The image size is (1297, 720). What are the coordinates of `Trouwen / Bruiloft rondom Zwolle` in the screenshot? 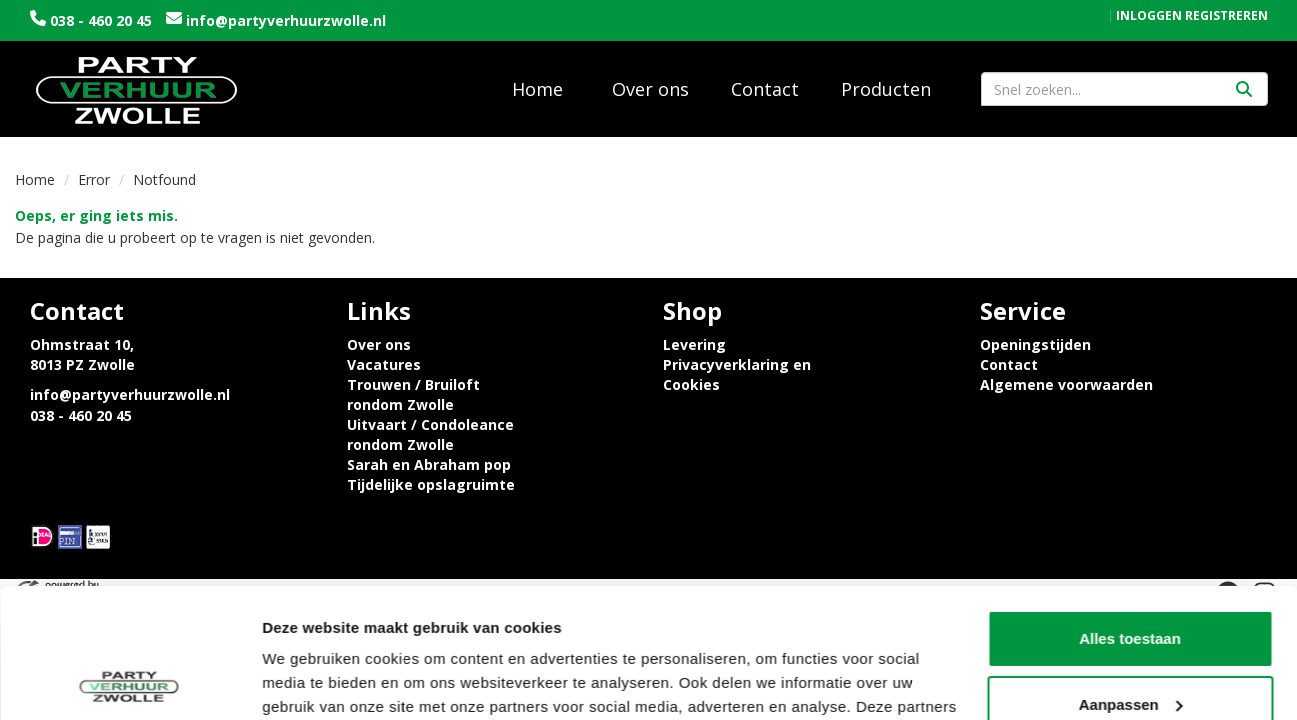 It's located at (413, 394).